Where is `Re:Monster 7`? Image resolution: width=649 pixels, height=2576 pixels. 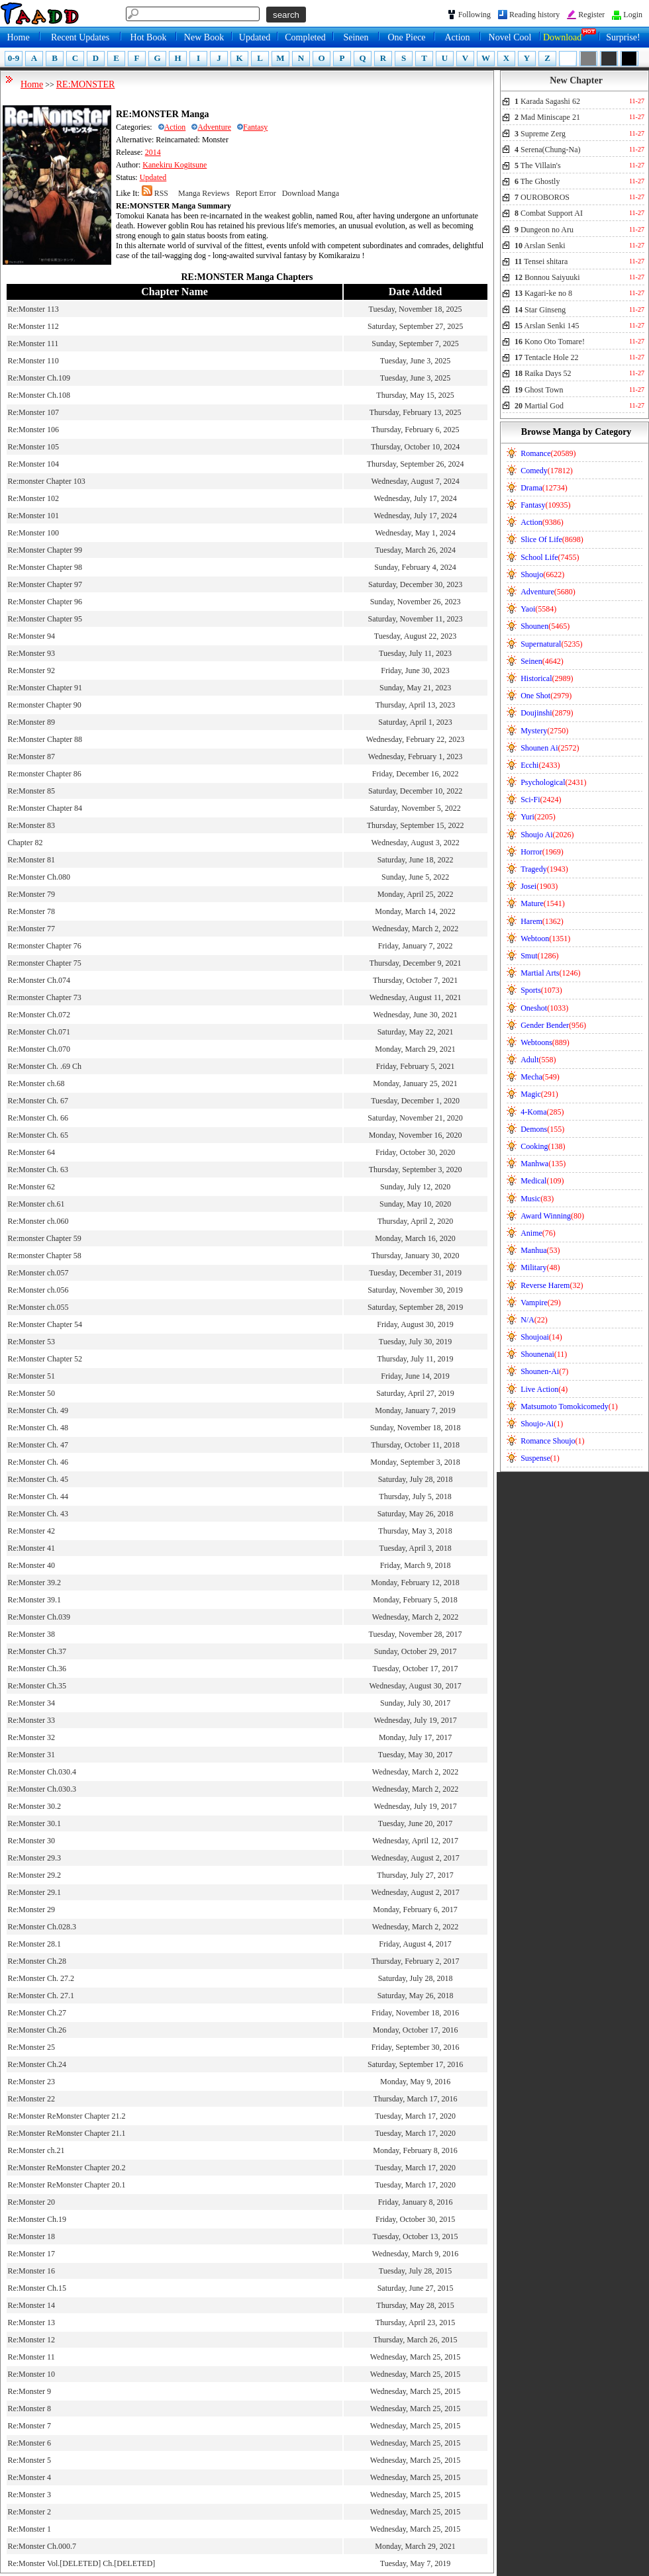 Re:Monster 7 is located at coordinates (29, 2425).